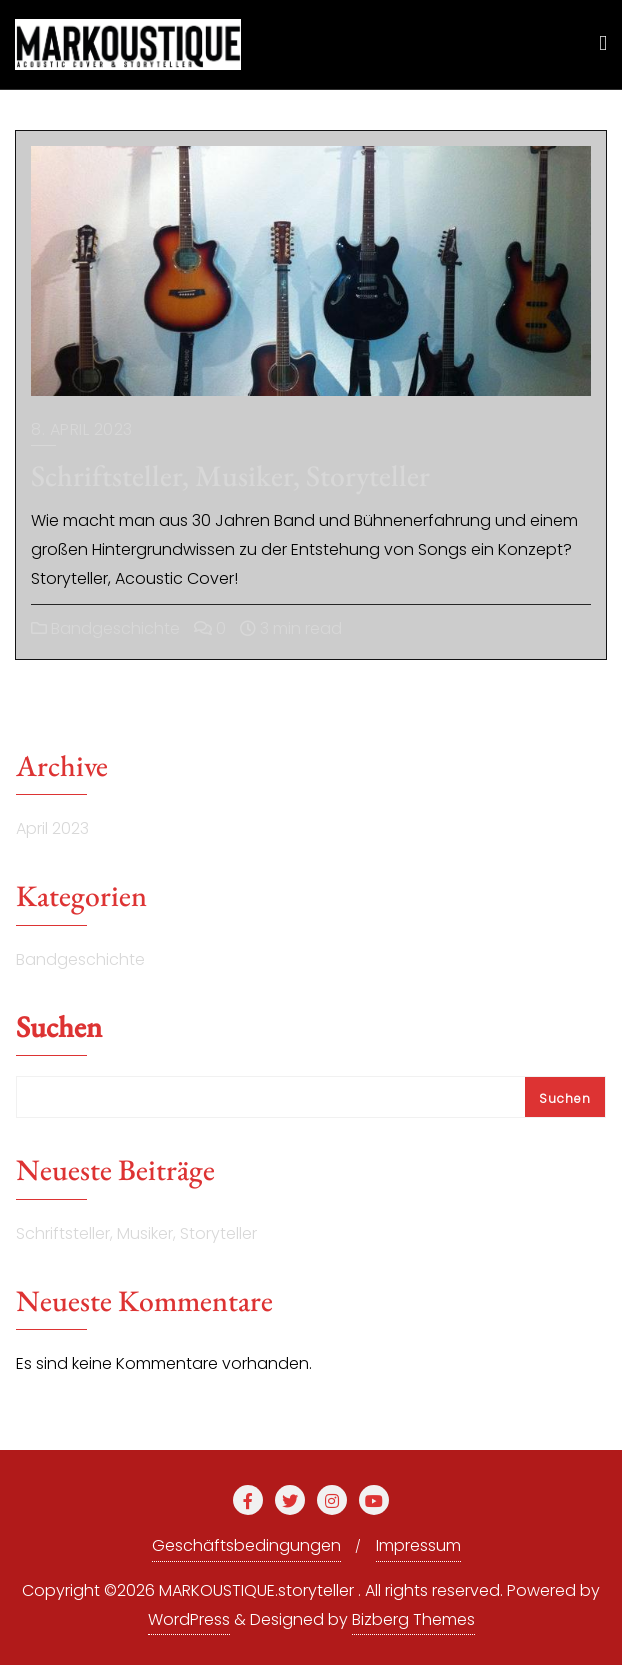  What do you see at coordinates (189, 1619) in the screenshot?
I see `WordPress` at bounding box center [189, 1619].